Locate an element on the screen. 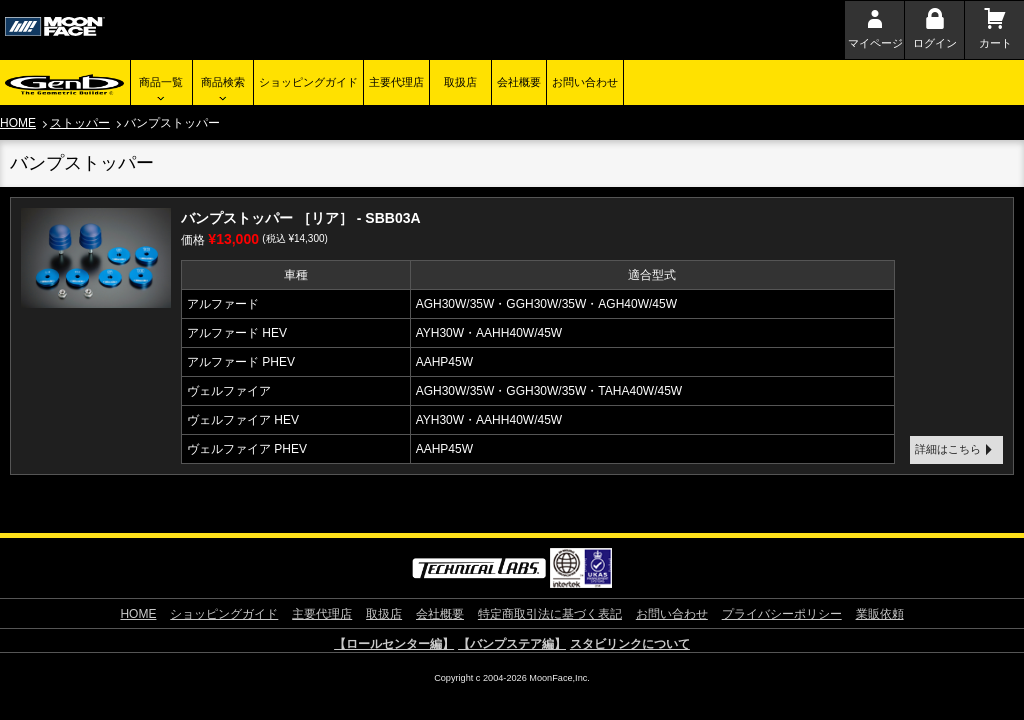  【ロールセンター編】 is located at coordinates (394, 644).